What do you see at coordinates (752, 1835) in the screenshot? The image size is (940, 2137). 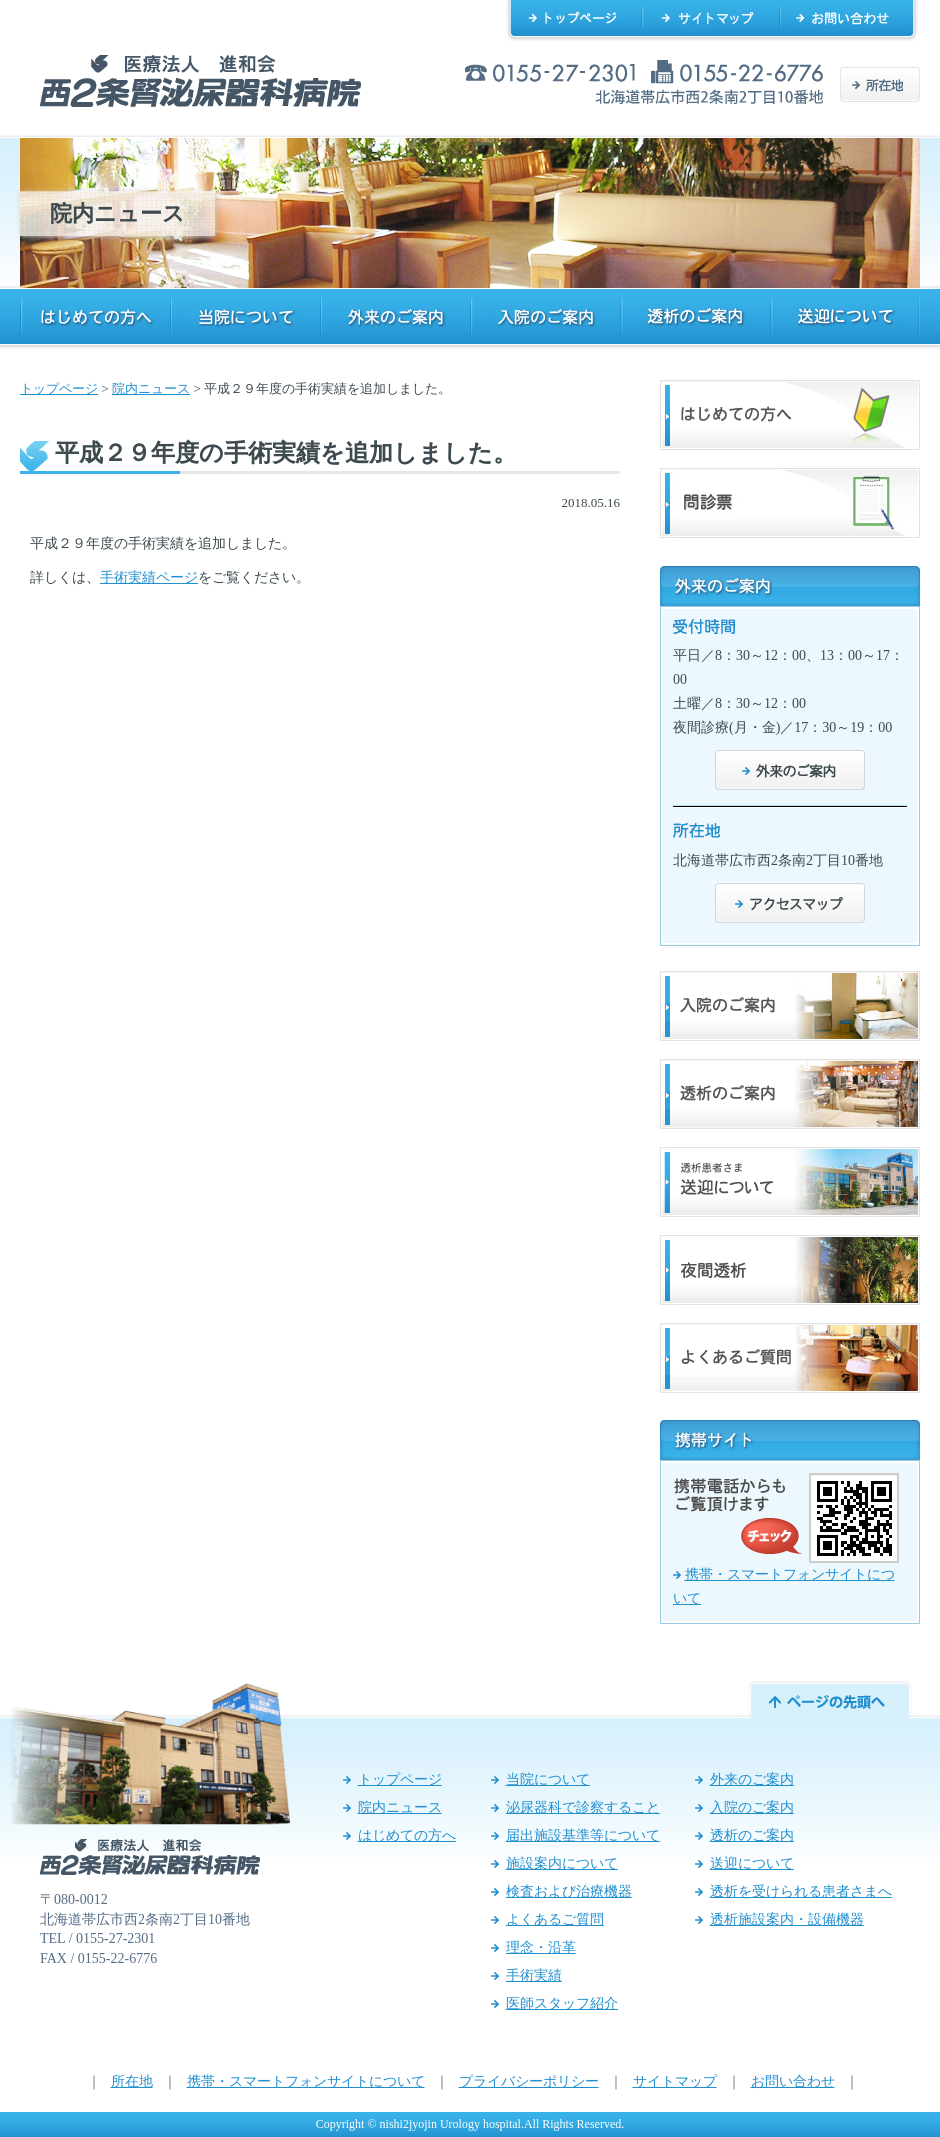 I see `透析のご案内` at bounding box center [752, 1835].